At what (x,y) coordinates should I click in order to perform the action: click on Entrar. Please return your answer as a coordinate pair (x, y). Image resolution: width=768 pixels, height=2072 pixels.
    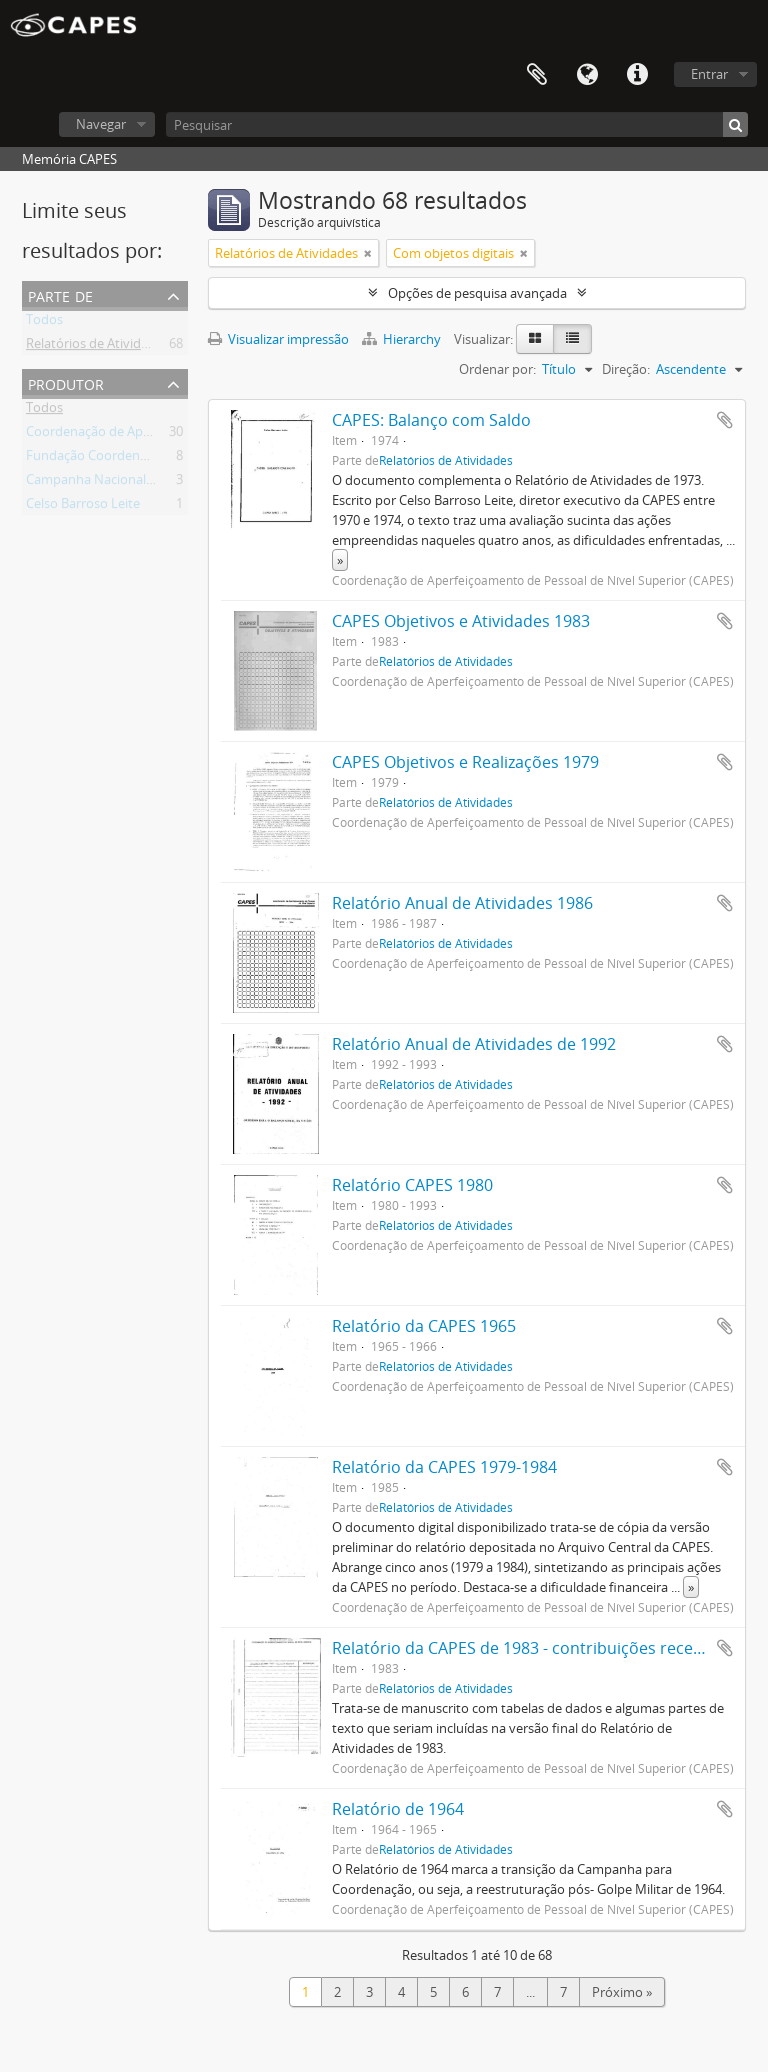
    Looking at the image, I should click on (709, 74).